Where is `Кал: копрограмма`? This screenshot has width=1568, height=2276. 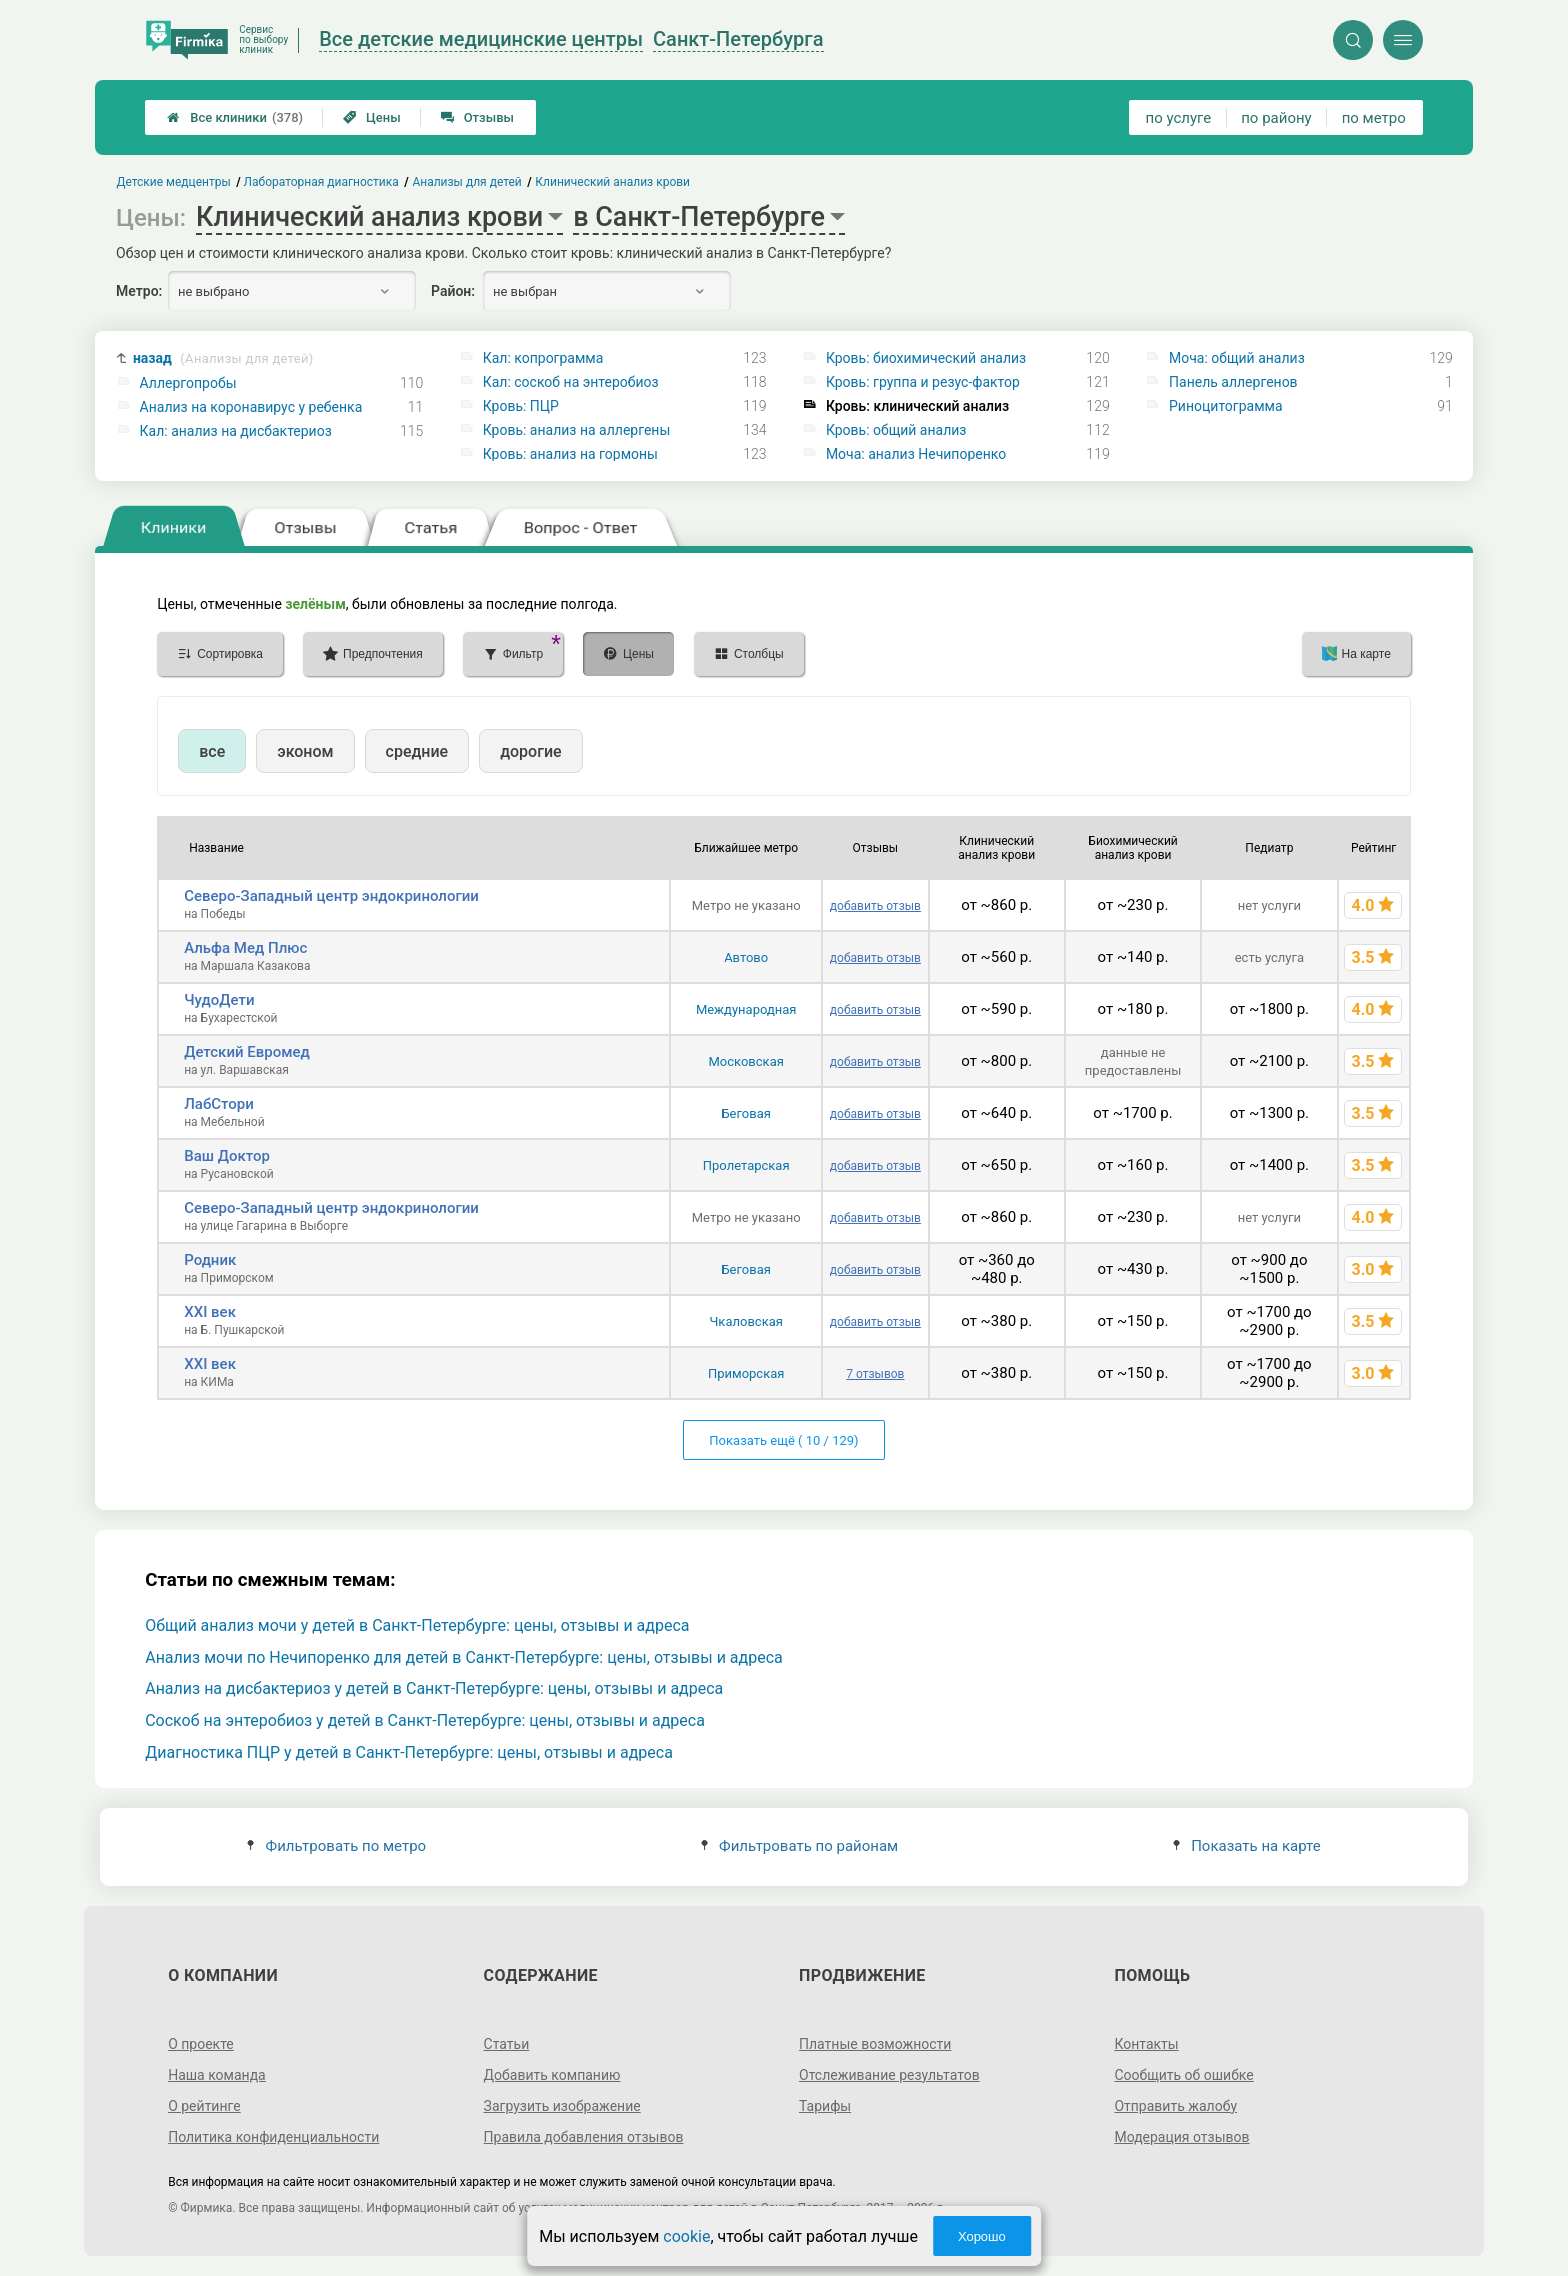 Кал: копрограмма is located at coordinates (543, 358).